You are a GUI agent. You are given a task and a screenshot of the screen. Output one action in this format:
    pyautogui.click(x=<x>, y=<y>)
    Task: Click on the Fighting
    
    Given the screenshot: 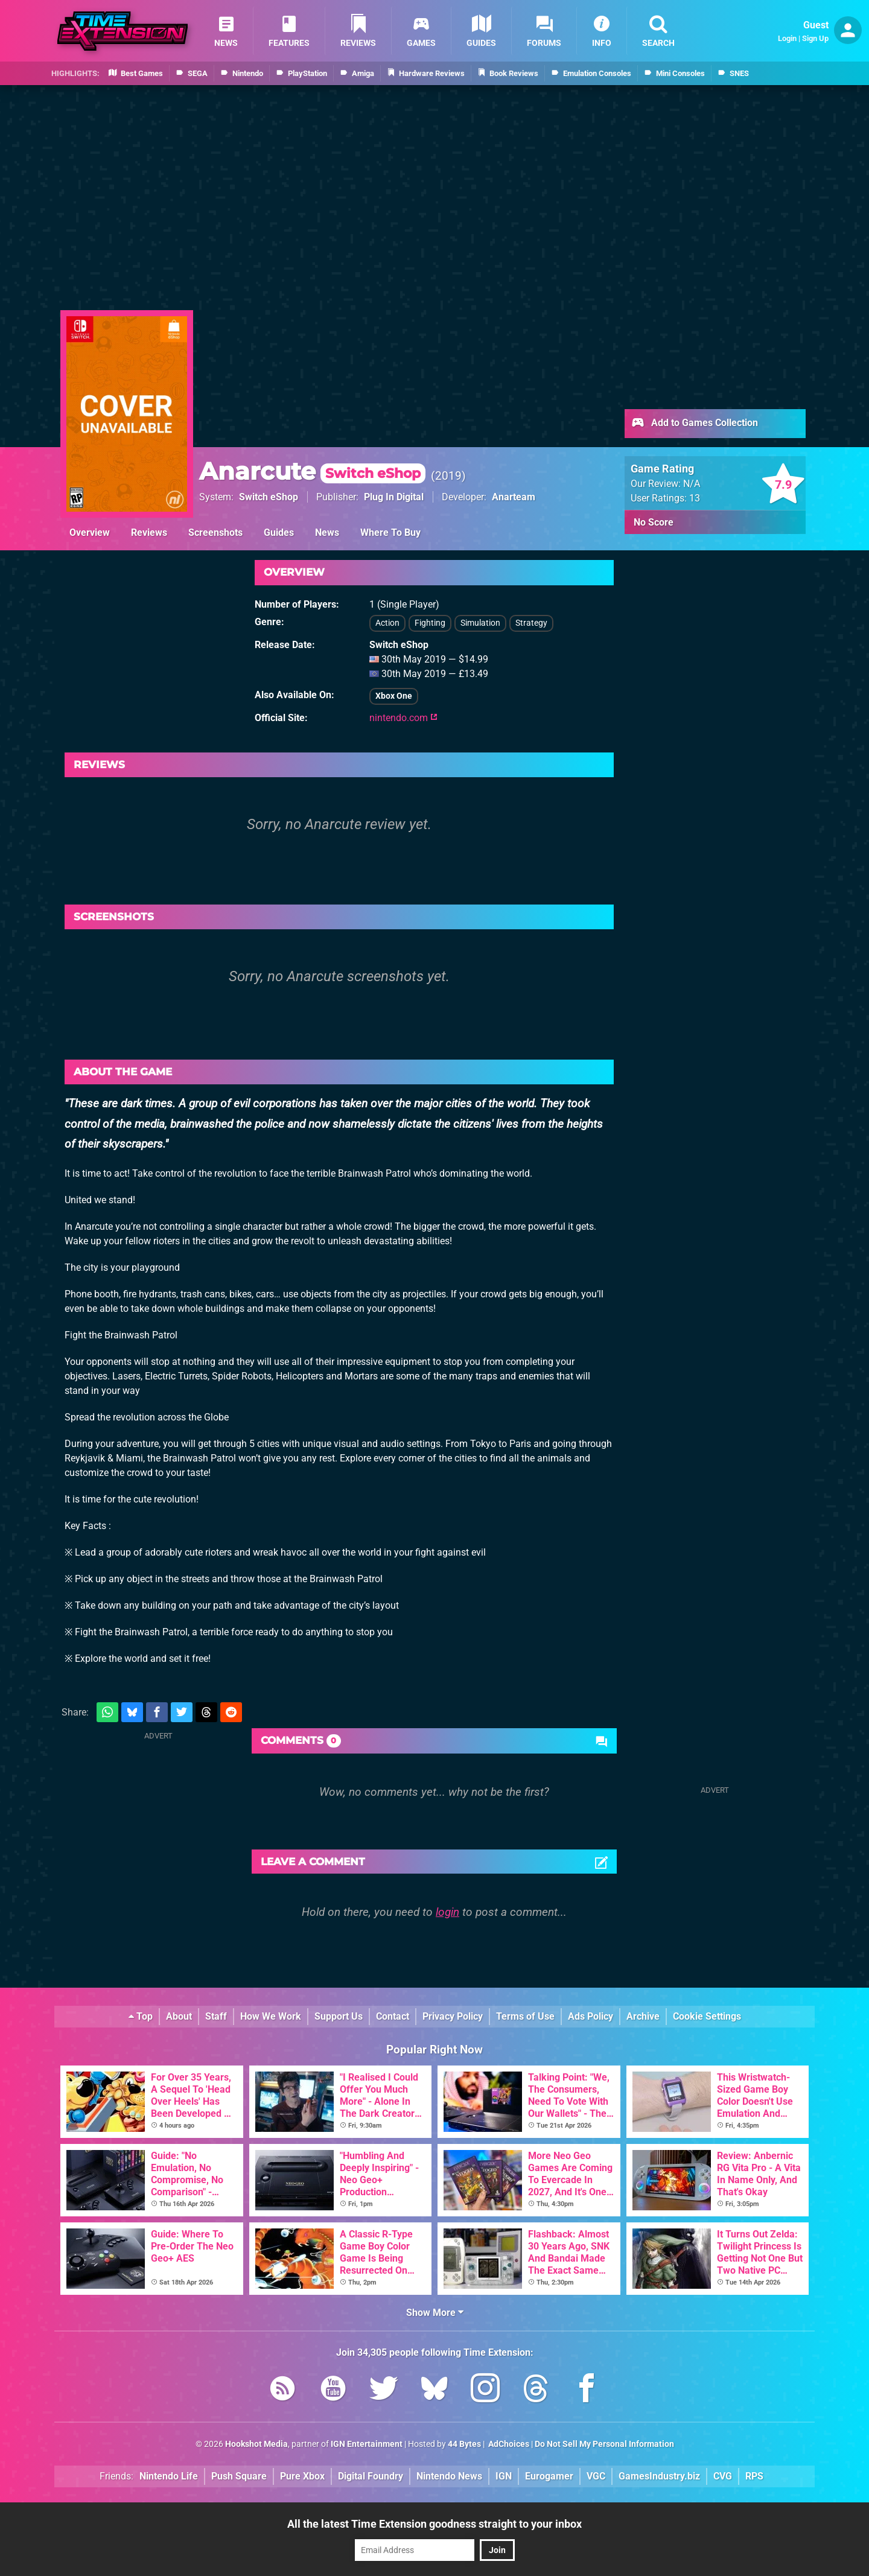 What is the action you would take?
    pyautogui.click(x=430, y=623)
    